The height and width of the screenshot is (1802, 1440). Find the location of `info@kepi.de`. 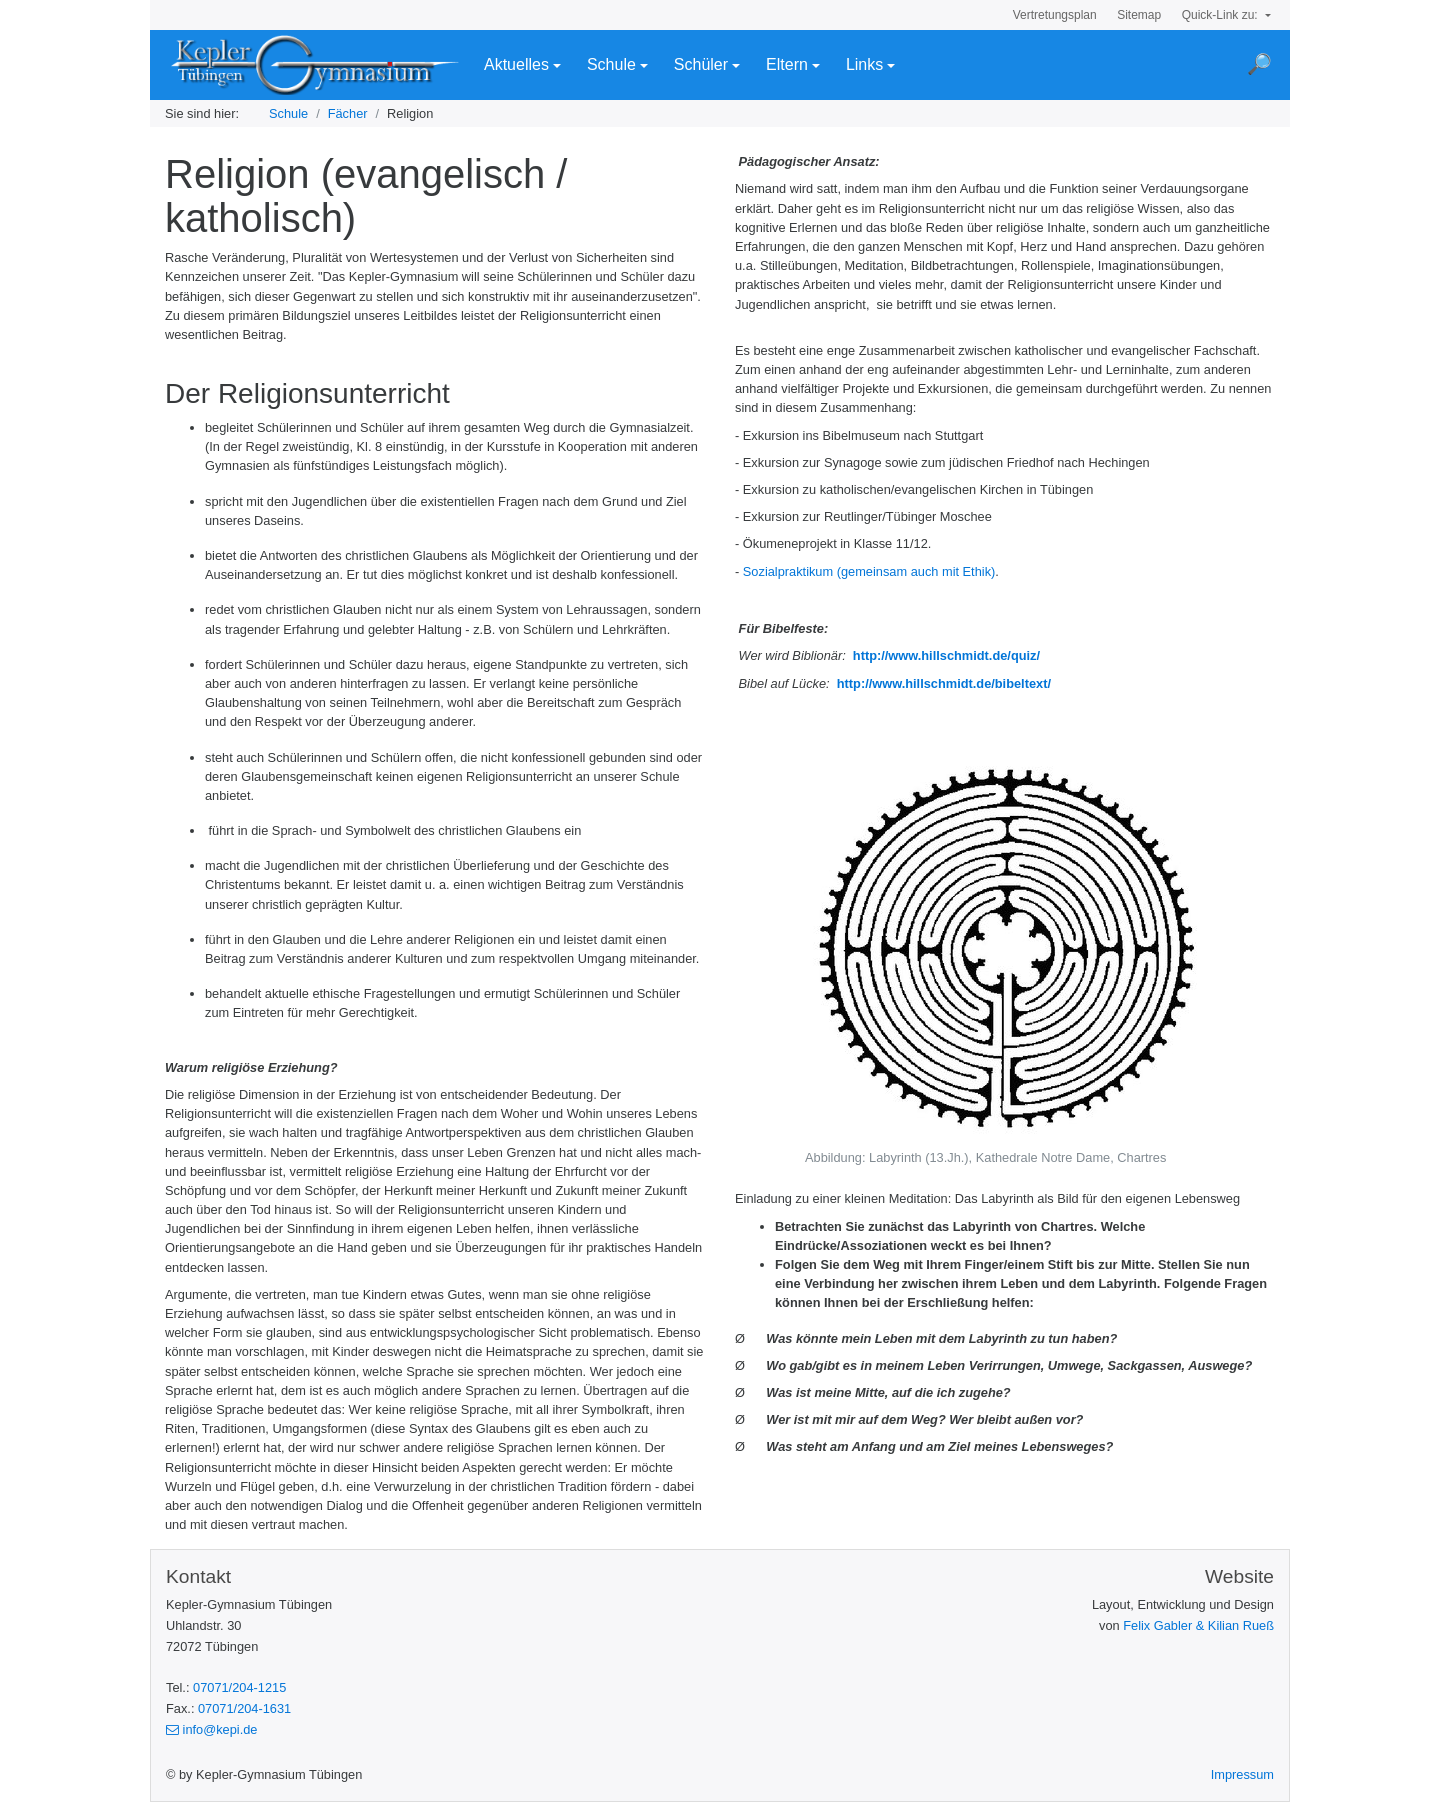

info@kepi.de is located at coordinates (211, 1729).